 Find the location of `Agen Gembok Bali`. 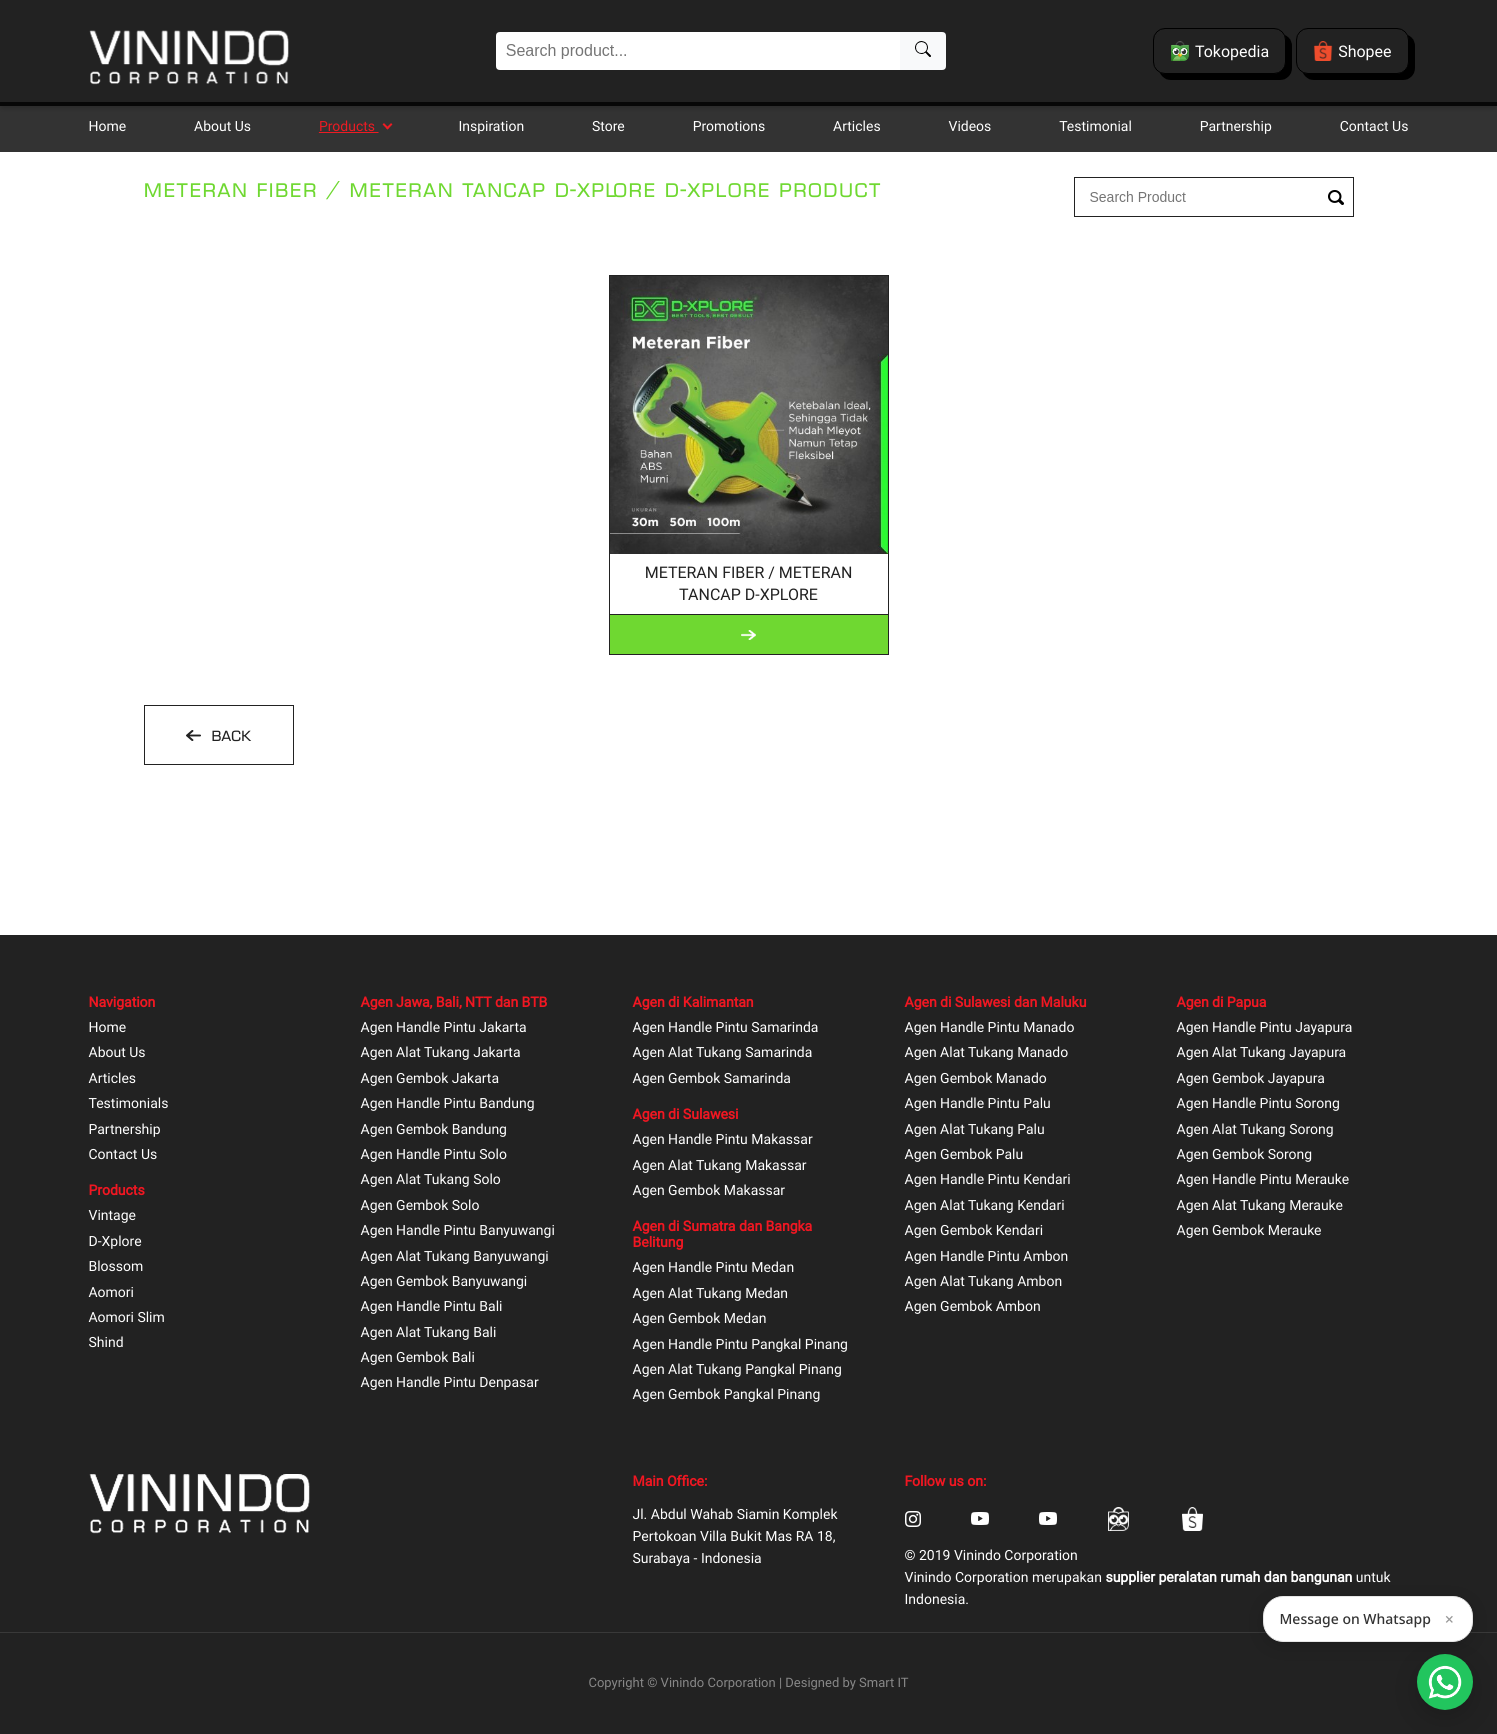

Agen Gembok Bali is located at coordinates (418, 1358).